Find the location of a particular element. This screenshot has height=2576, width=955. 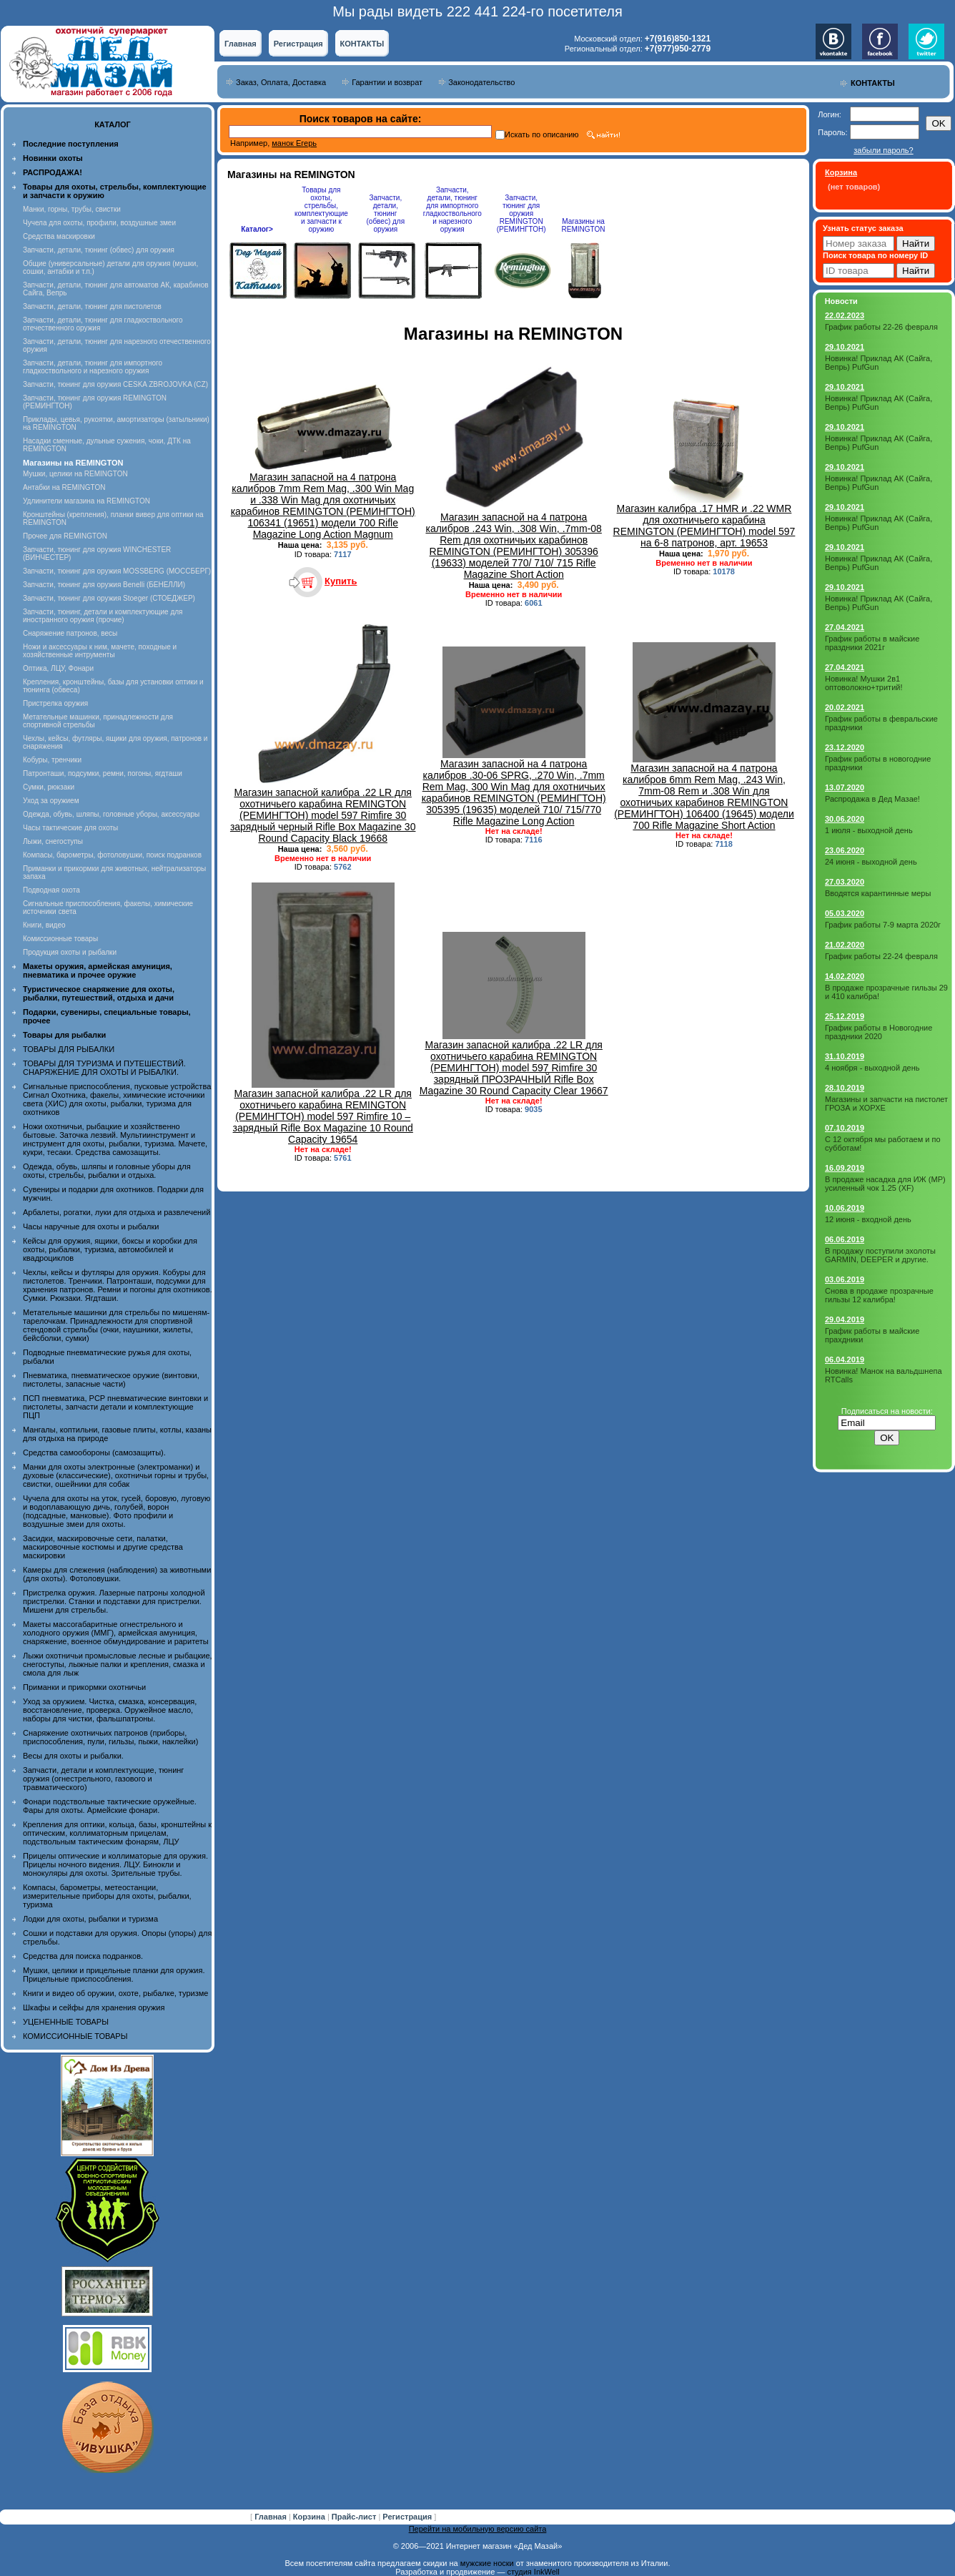

Пневматика, пневматическое оружие (винтовки, пистолеты, запасные части) is located at coordinates (111, 1379).